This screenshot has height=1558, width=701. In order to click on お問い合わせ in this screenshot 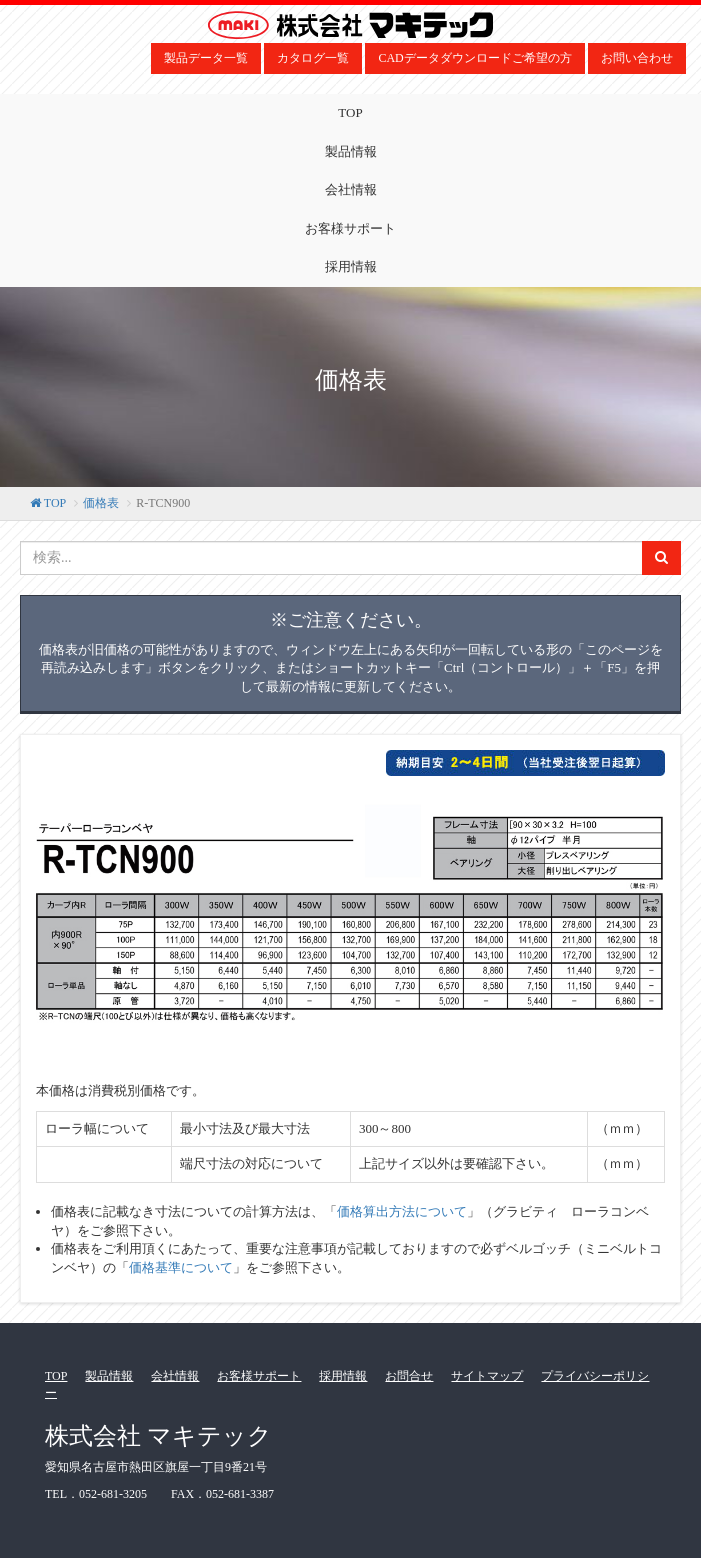, I will do `click(637, 58)`.